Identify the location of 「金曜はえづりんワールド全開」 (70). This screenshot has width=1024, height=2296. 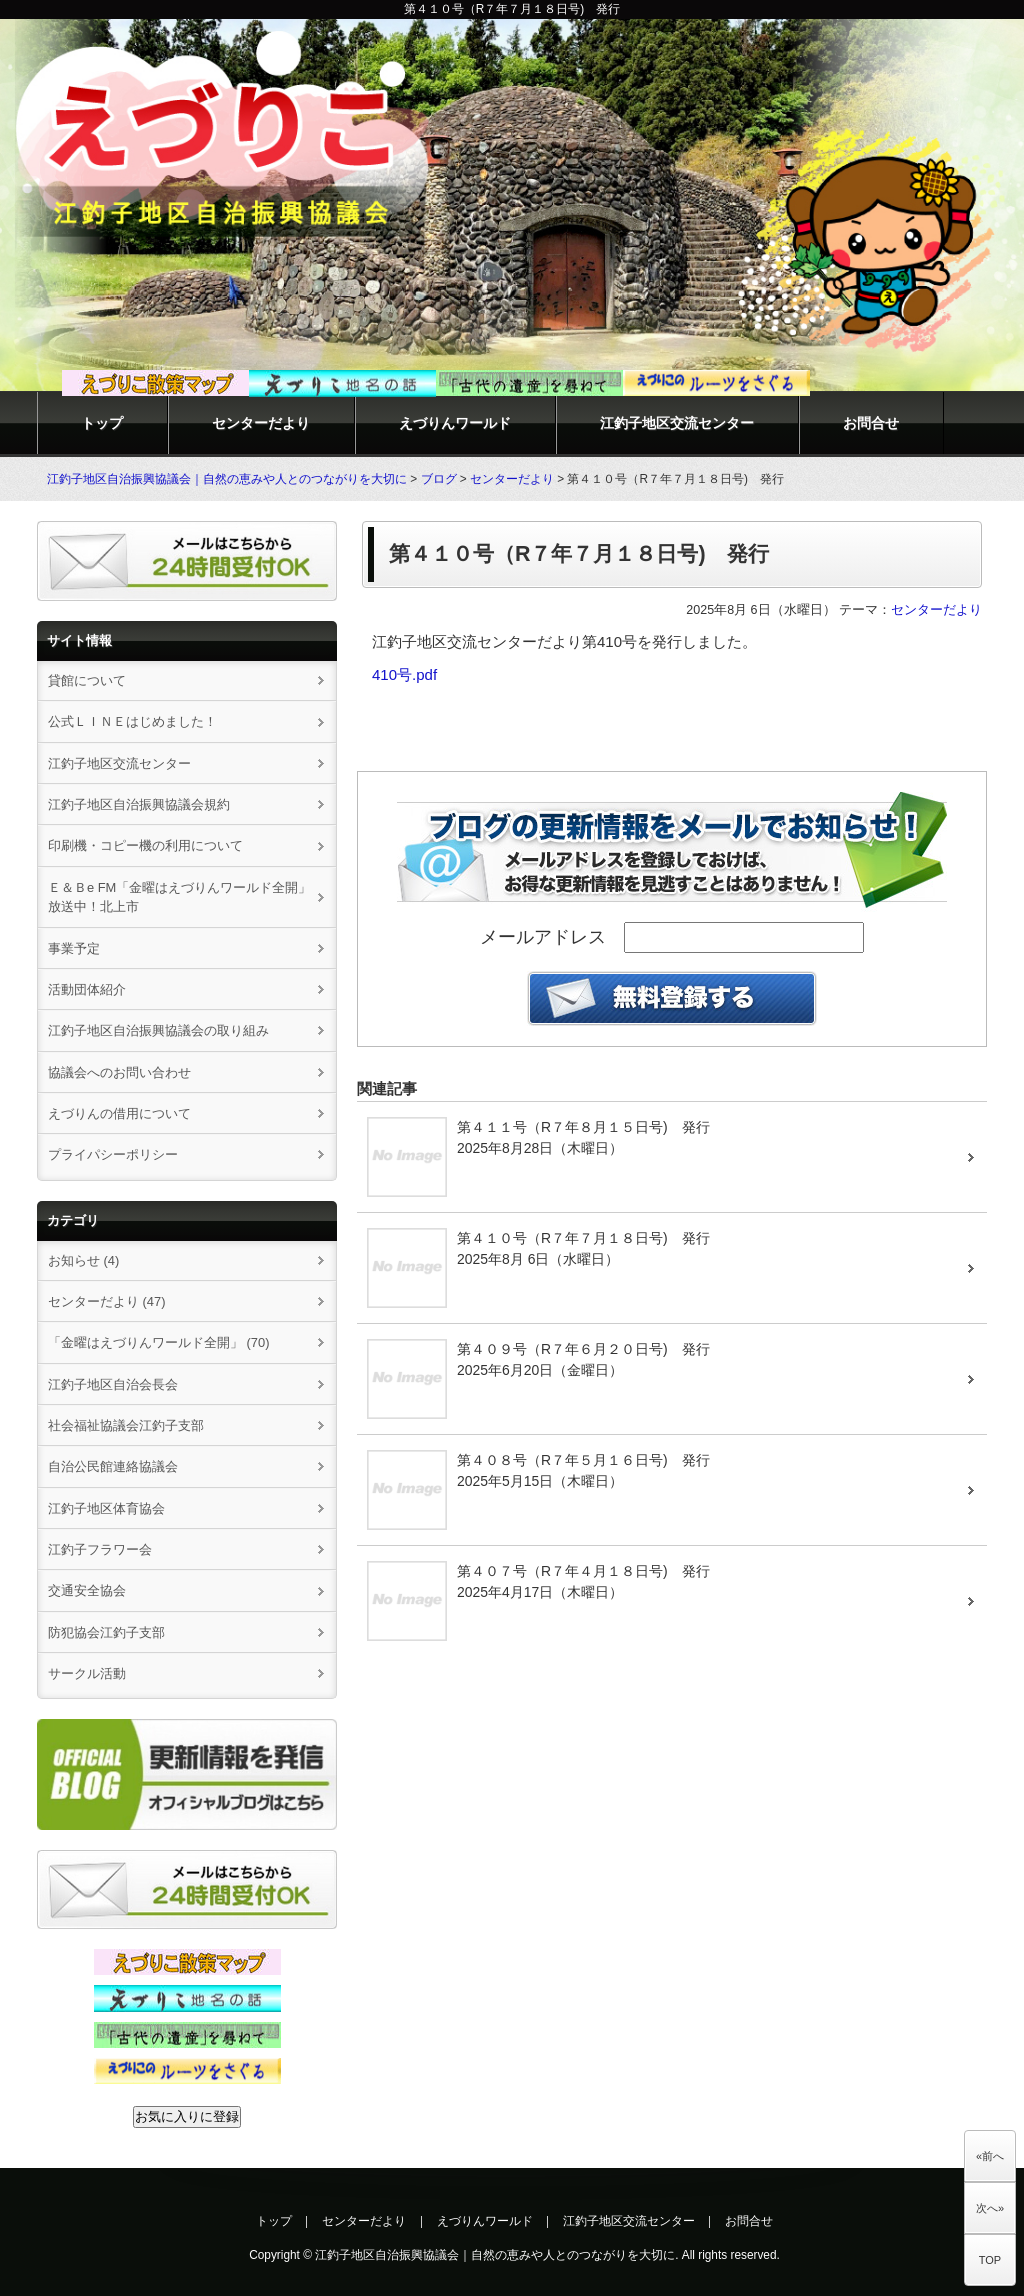
(159, 1342).